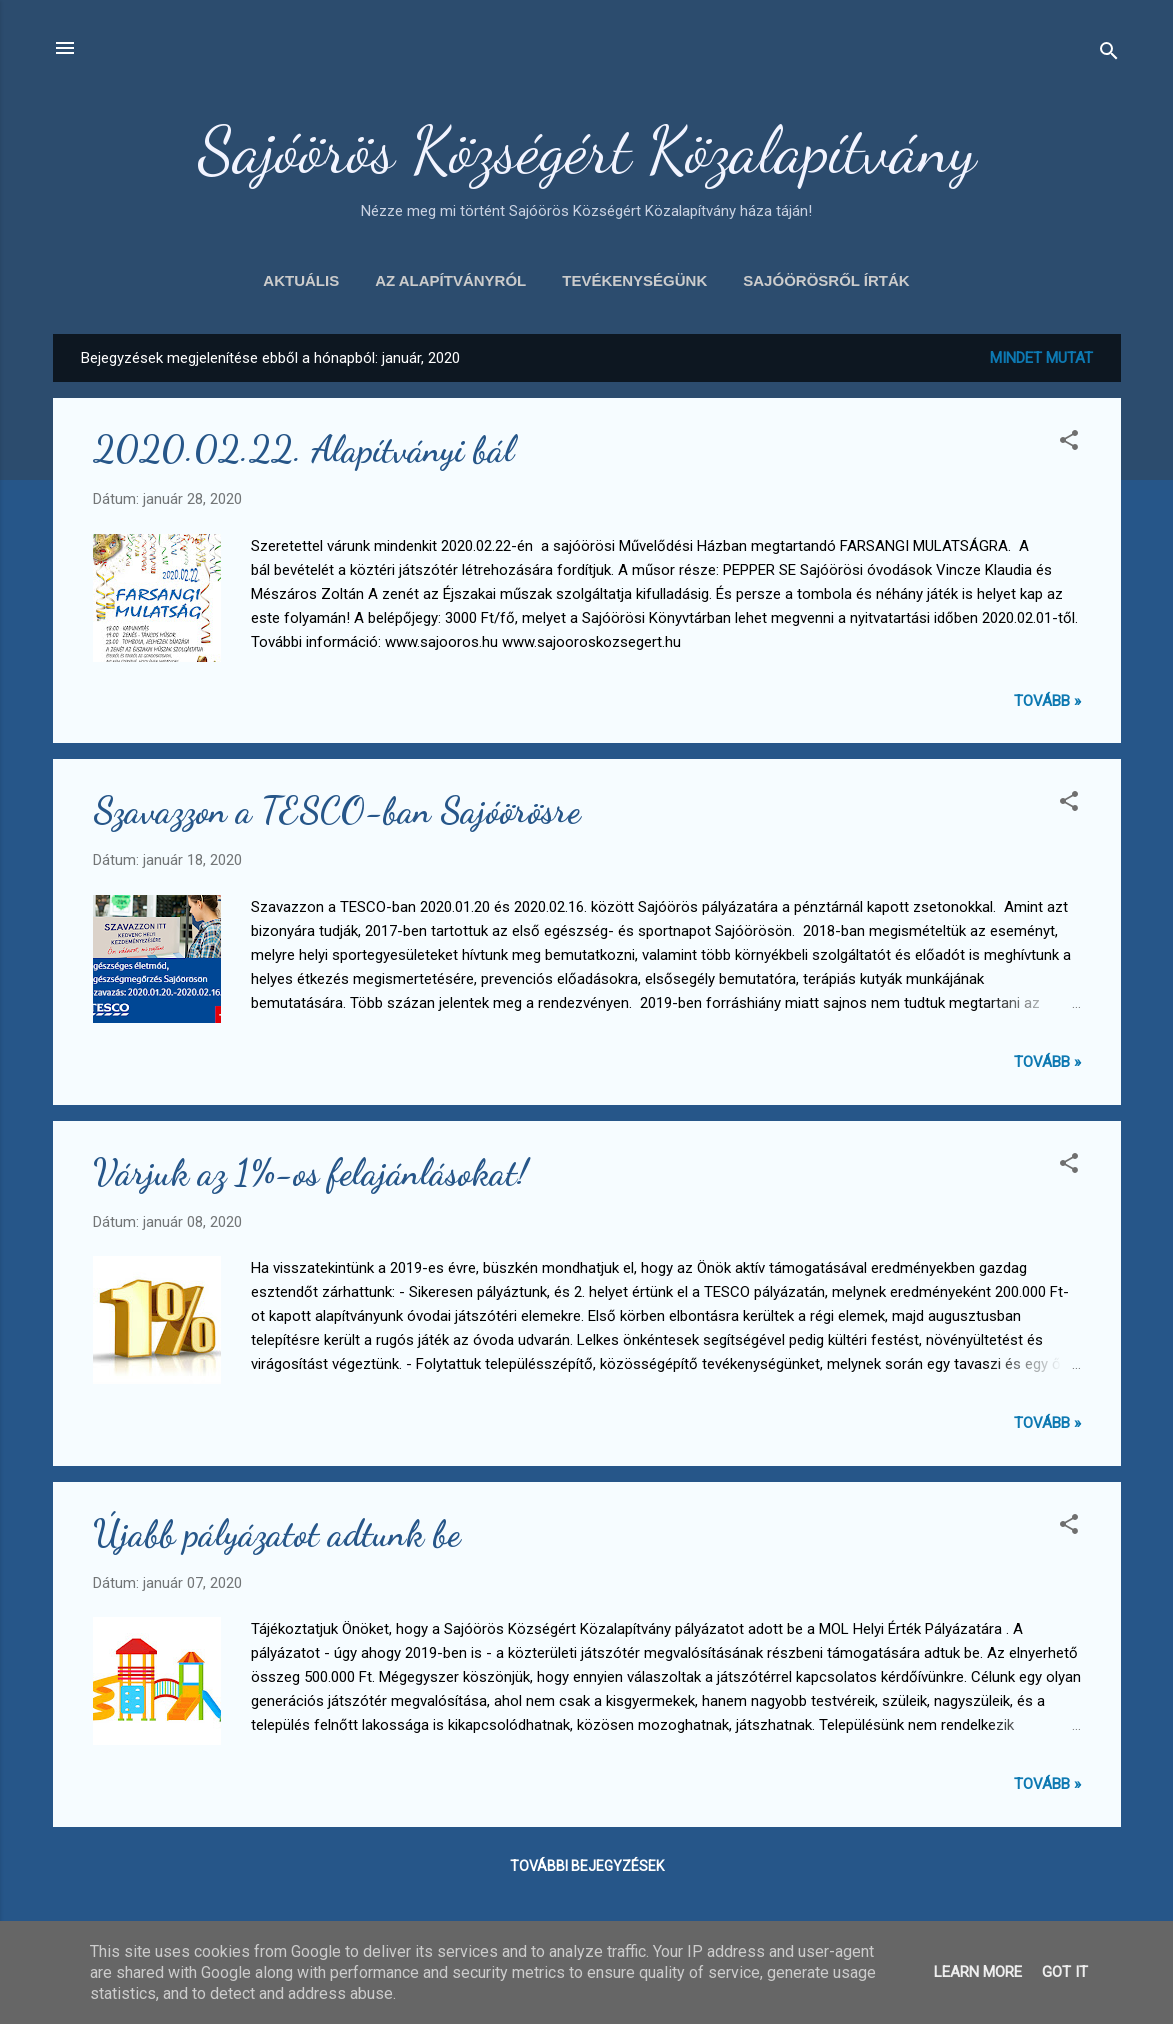 Image resolution: width=1173 pixels, height=2024 pixels. I want to click on 2020.02.22. Alapítványi bál, so click(303, 449).